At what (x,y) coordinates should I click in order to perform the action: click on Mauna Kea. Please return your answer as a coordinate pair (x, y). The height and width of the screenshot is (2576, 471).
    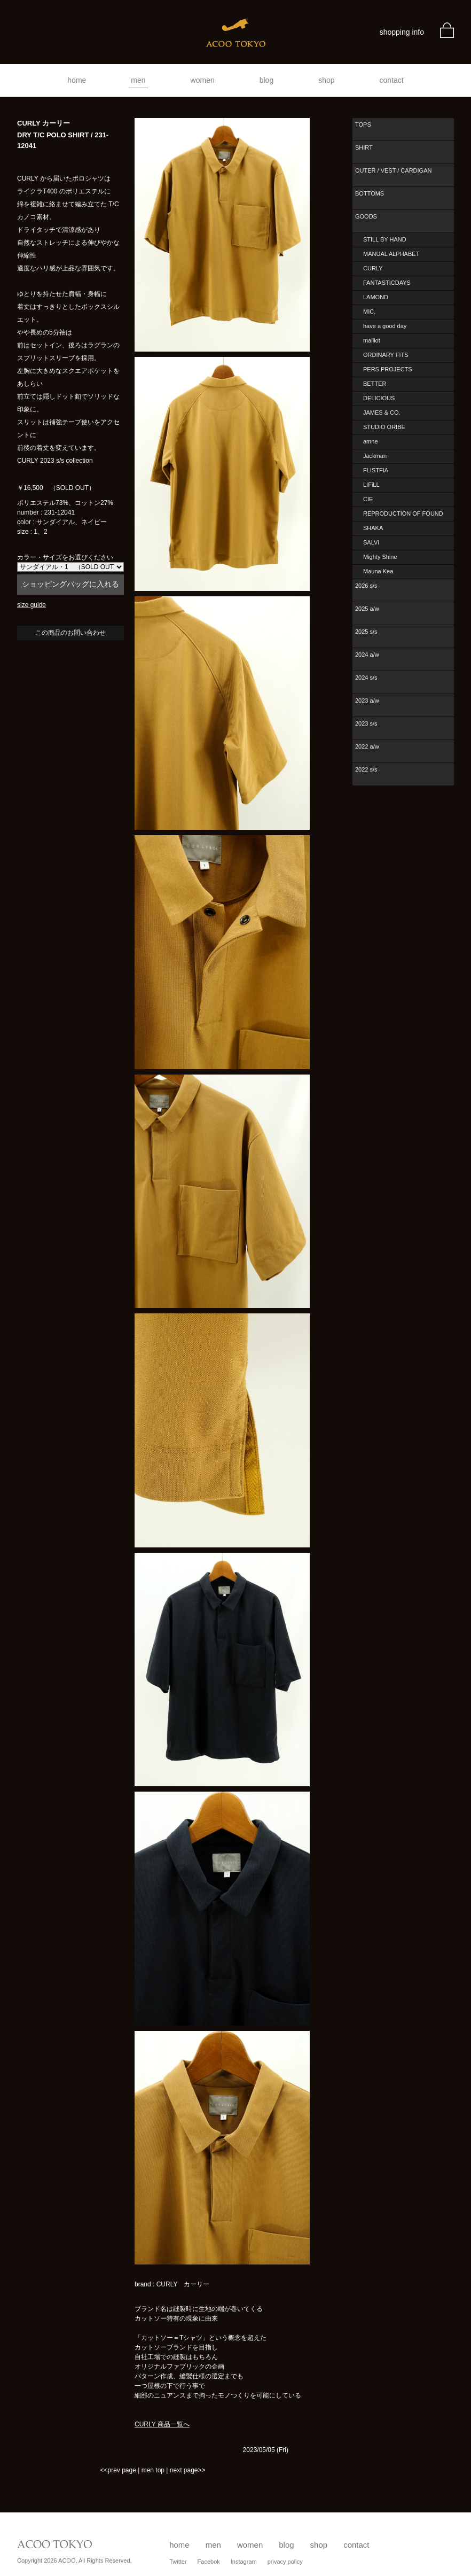
    Looking at the image, I should click on (378, 571).